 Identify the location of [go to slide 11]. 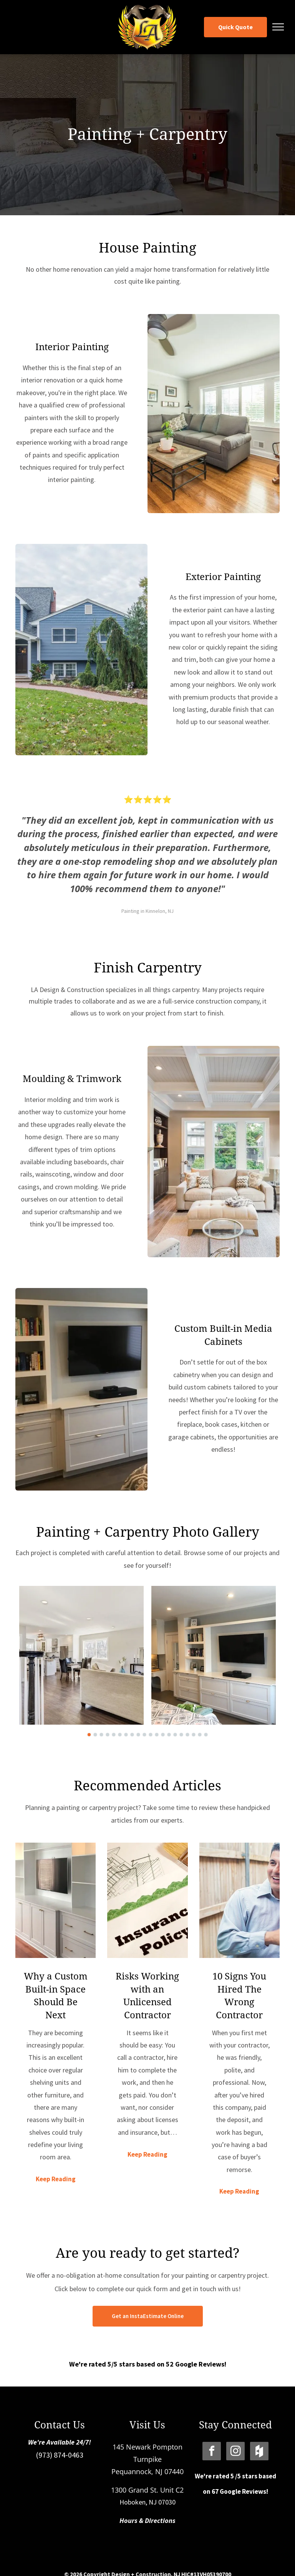
(150, 1734).